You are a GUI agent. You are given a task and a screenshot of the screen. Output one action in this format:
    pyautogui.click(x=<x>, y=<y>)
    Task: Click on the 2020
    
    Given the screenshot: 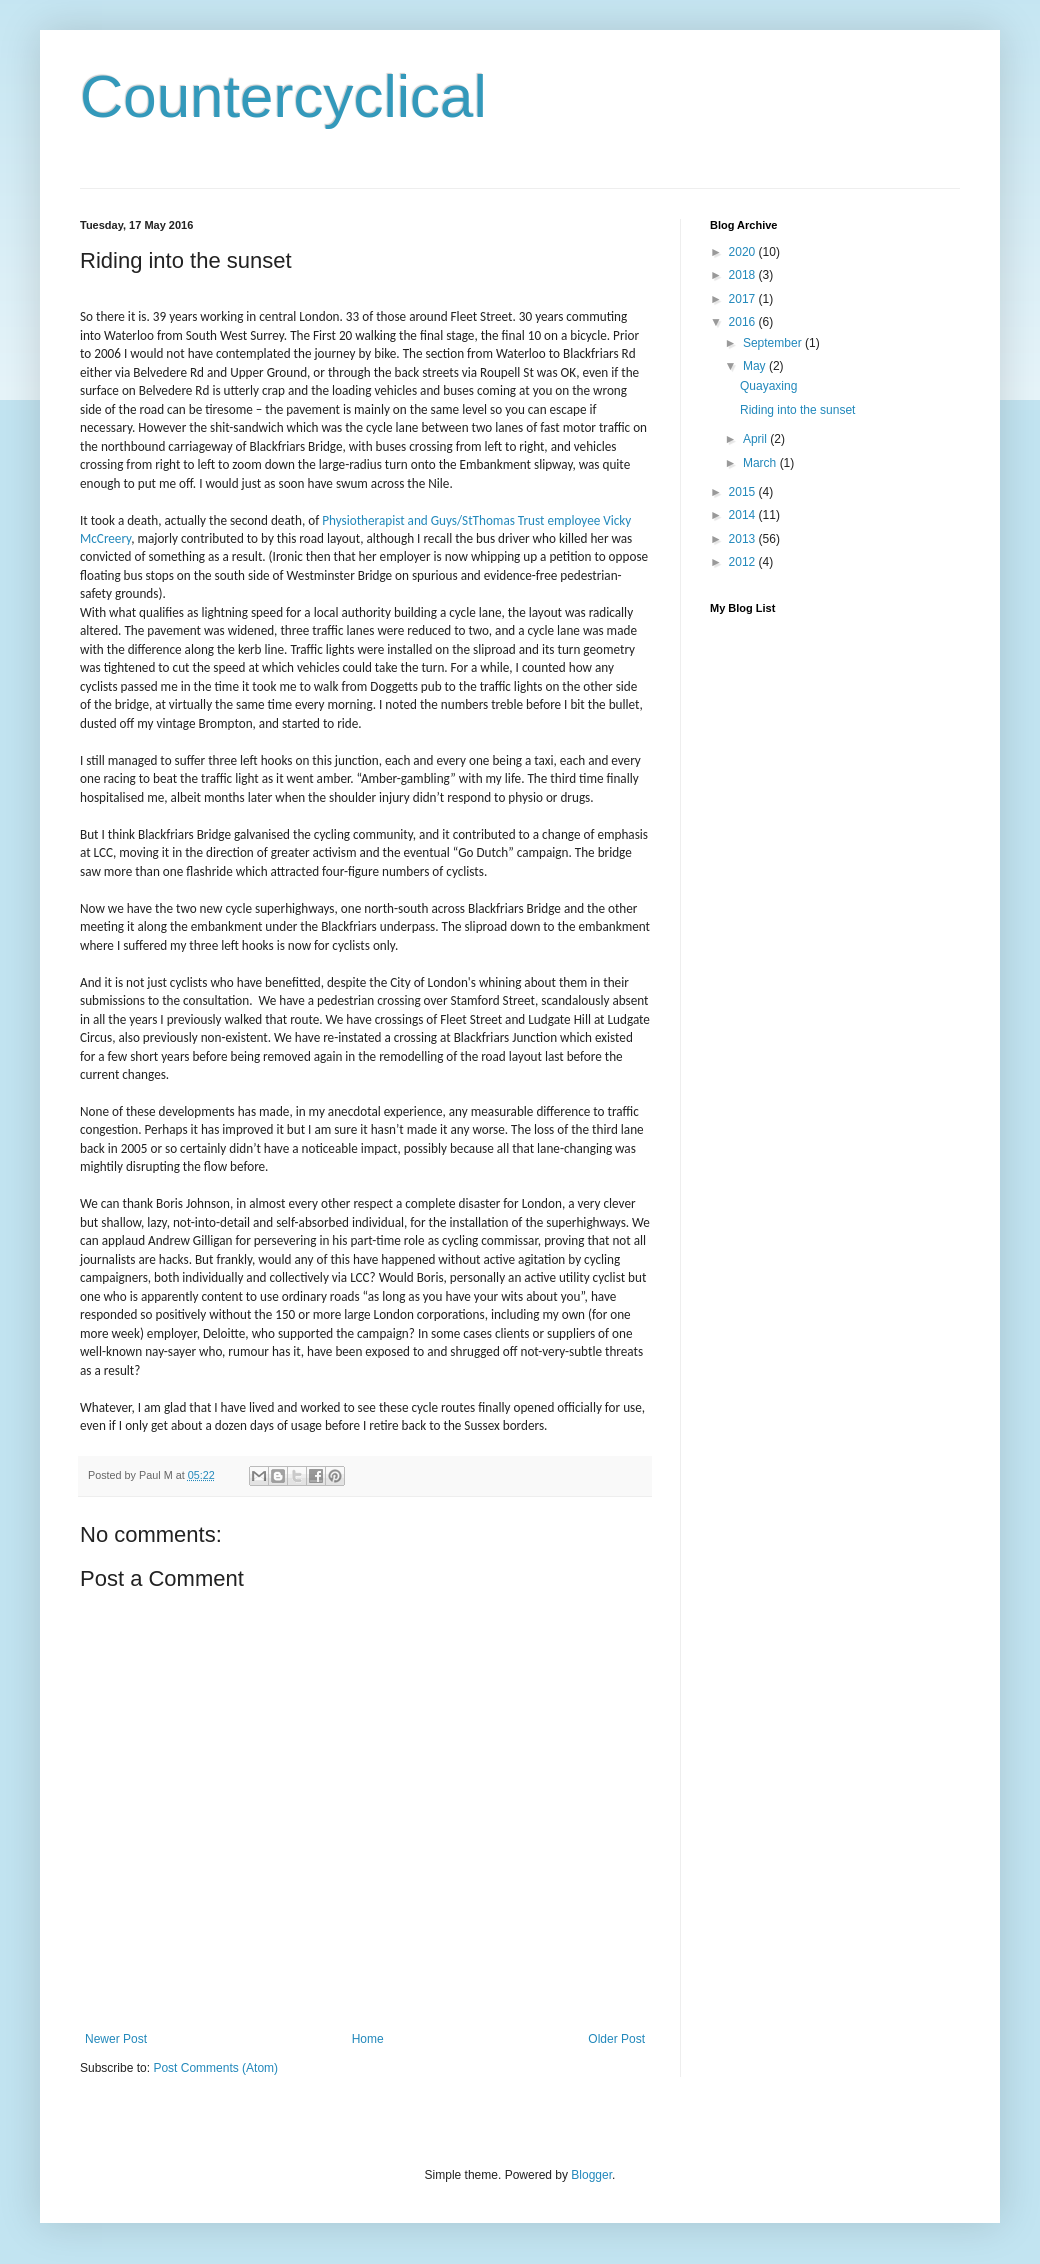 What is the action you would take?
    pyautogui.click(x=744, y=252)
    